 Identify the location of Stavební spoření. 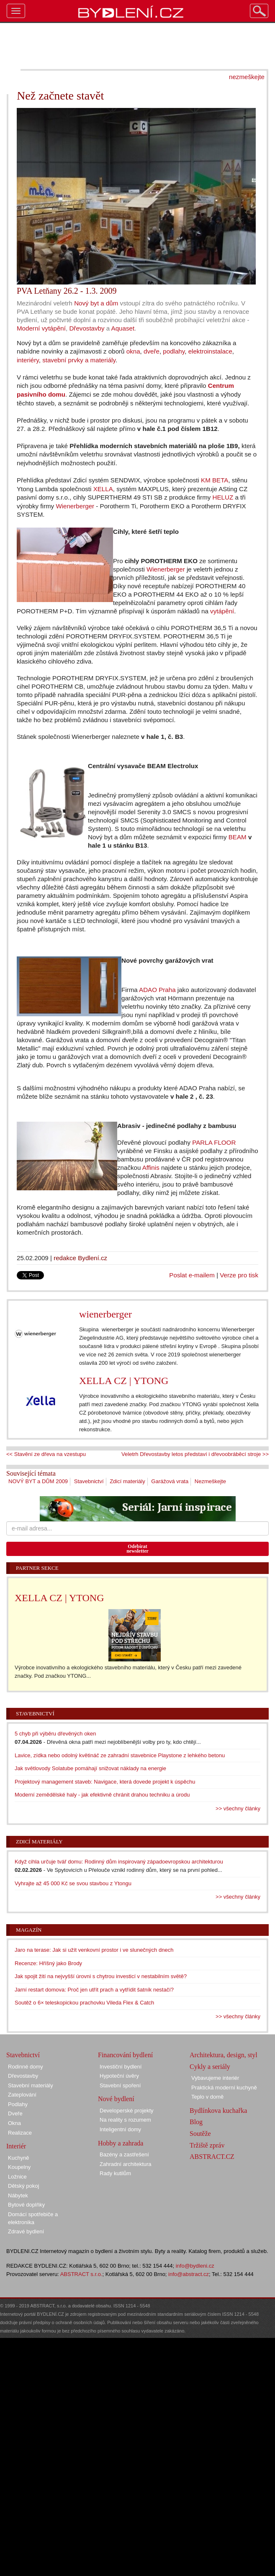
(120, 2085).